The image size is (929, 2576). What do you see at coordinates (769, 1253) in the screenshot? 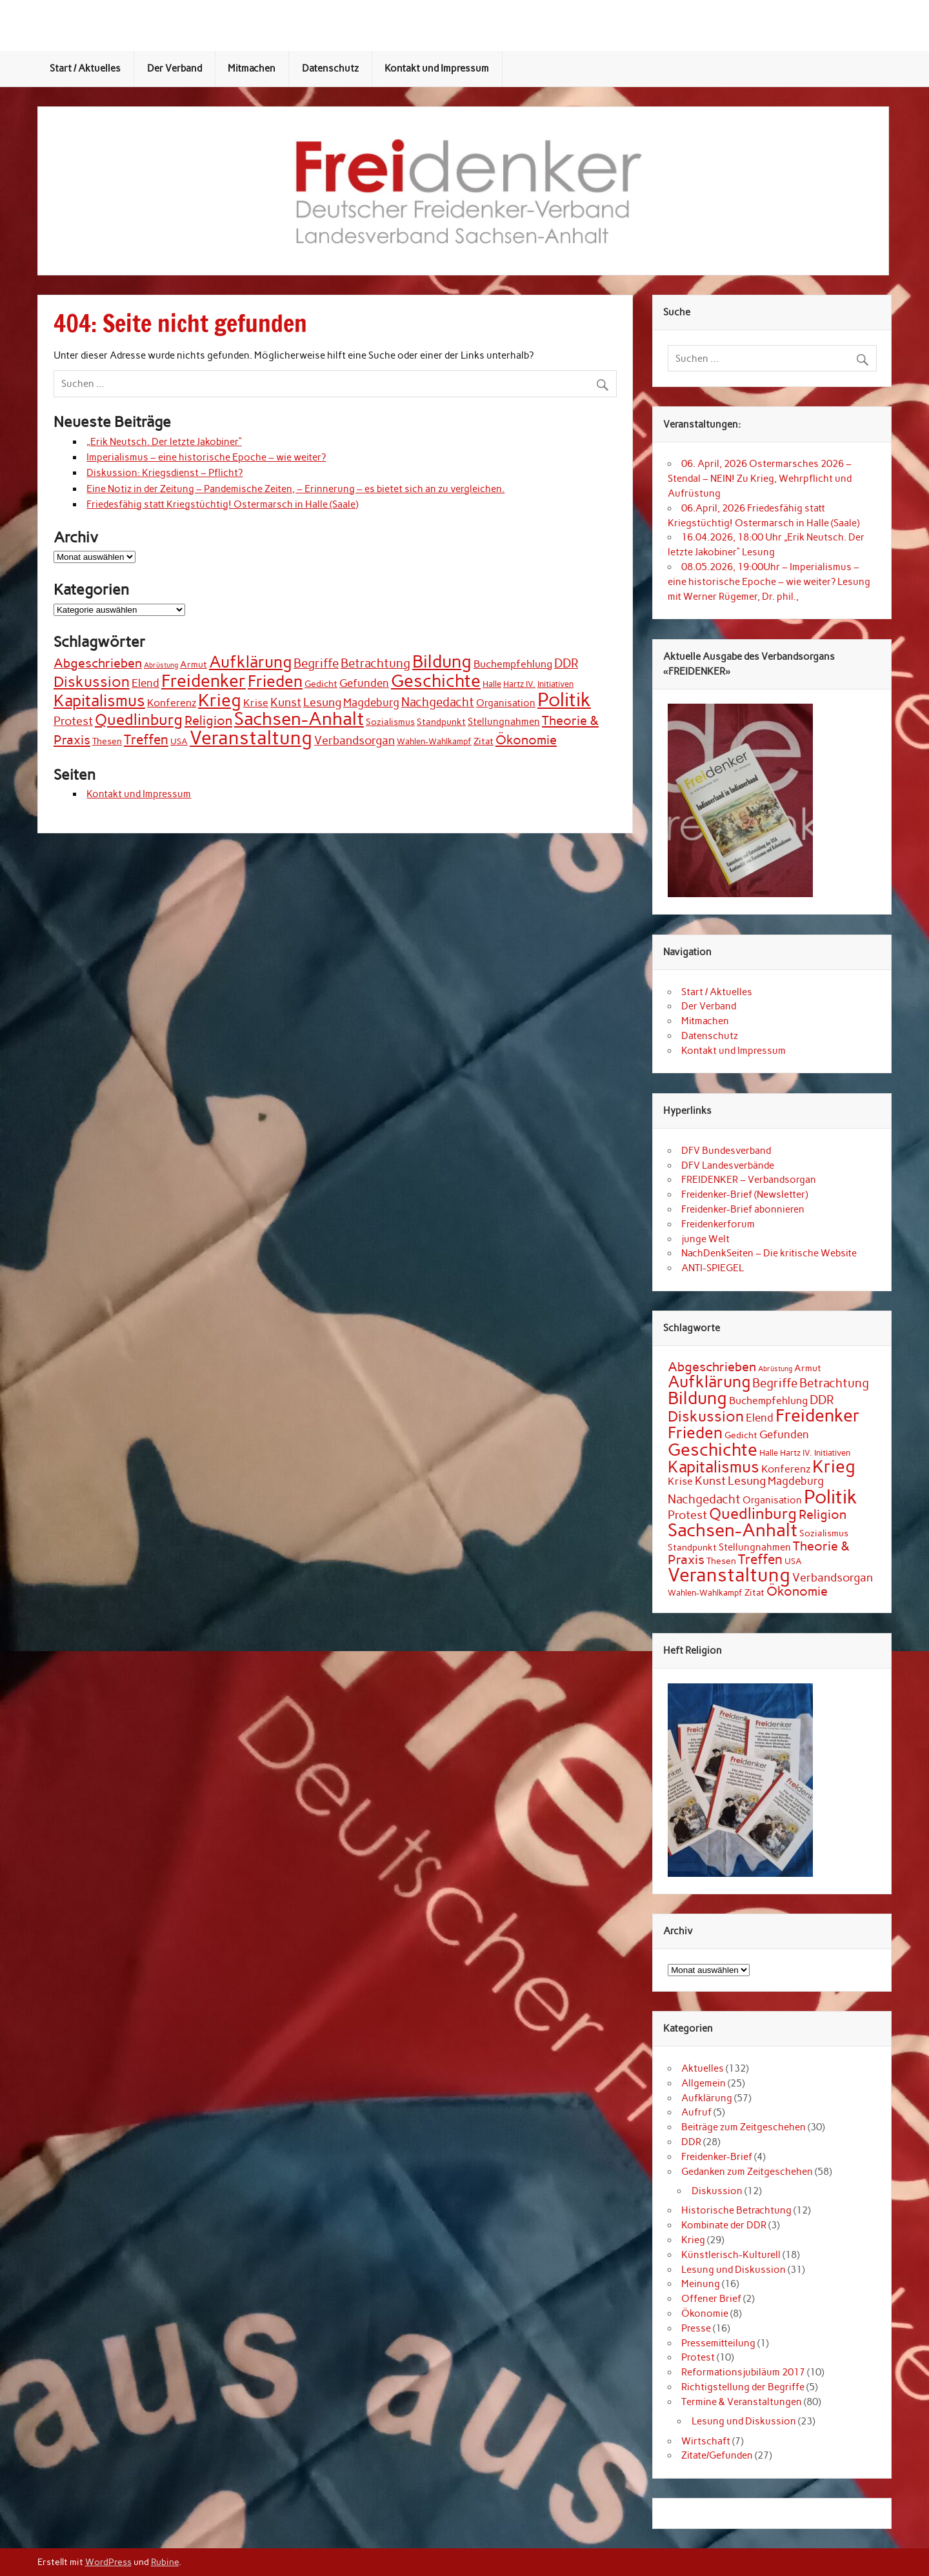
I see `NachDenkSeiten – Die kritische Website` at bounding box center [769, 1253].